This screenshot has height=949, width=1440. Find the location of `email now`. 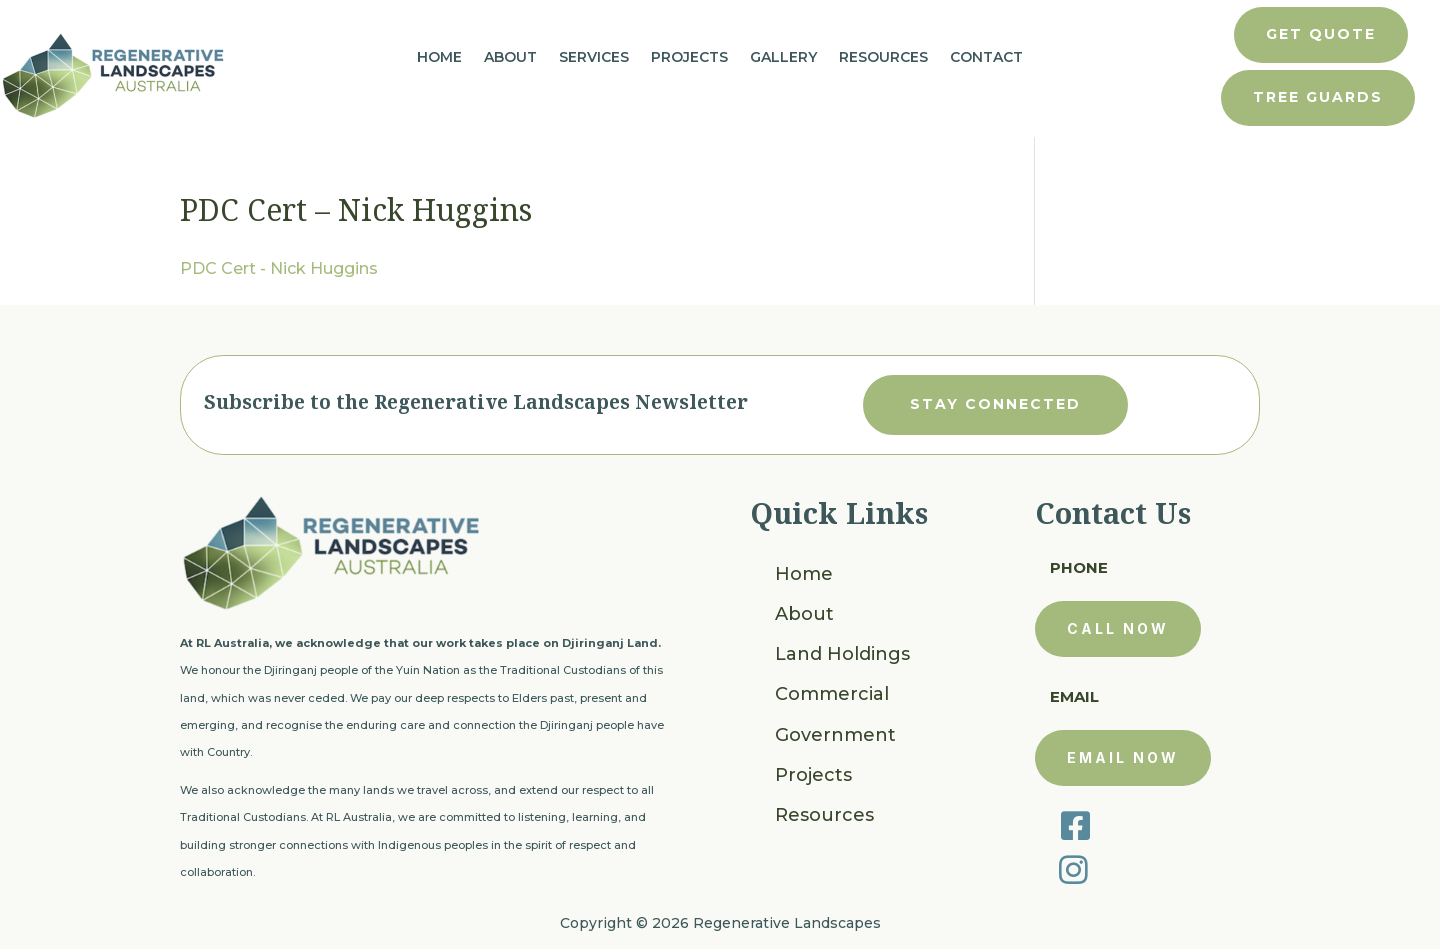

email now is located at coordinates (1123, 757).